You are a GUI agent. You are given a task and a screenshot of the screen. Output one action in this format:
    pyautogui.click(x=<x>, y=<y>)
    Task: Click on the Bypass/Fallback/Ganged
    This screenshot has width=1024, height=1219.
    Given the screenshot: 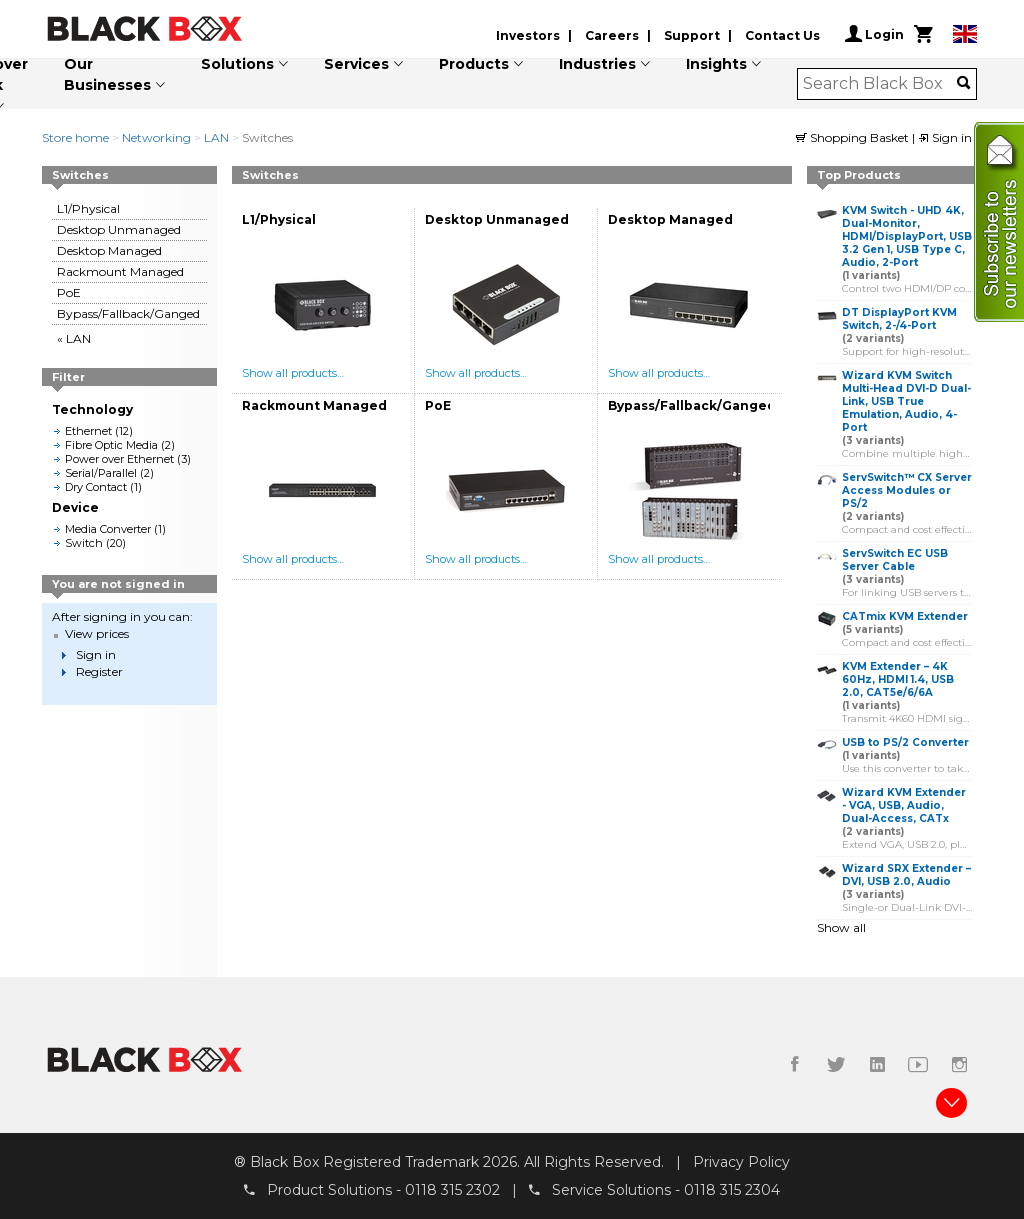 What is the action you would take?
    pyautogui.click(x=128, y=313)
    